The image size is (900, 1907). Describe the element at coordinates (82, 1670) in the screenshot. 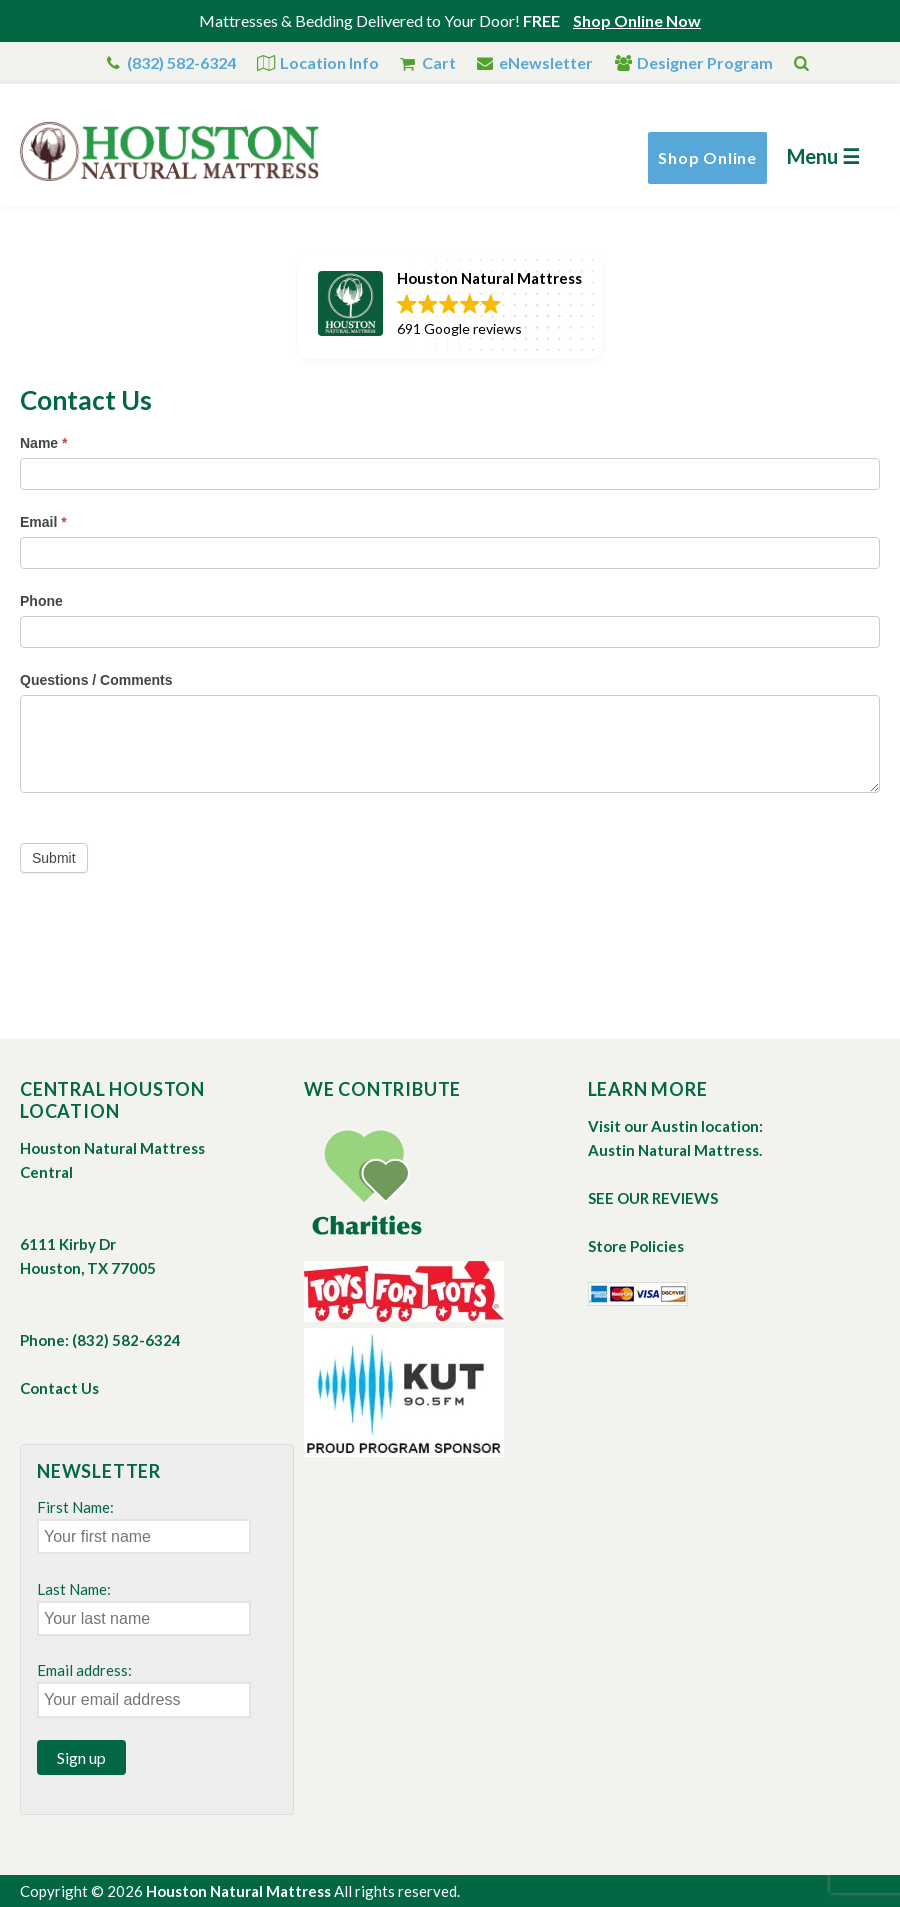

I see `Email address` at that location.